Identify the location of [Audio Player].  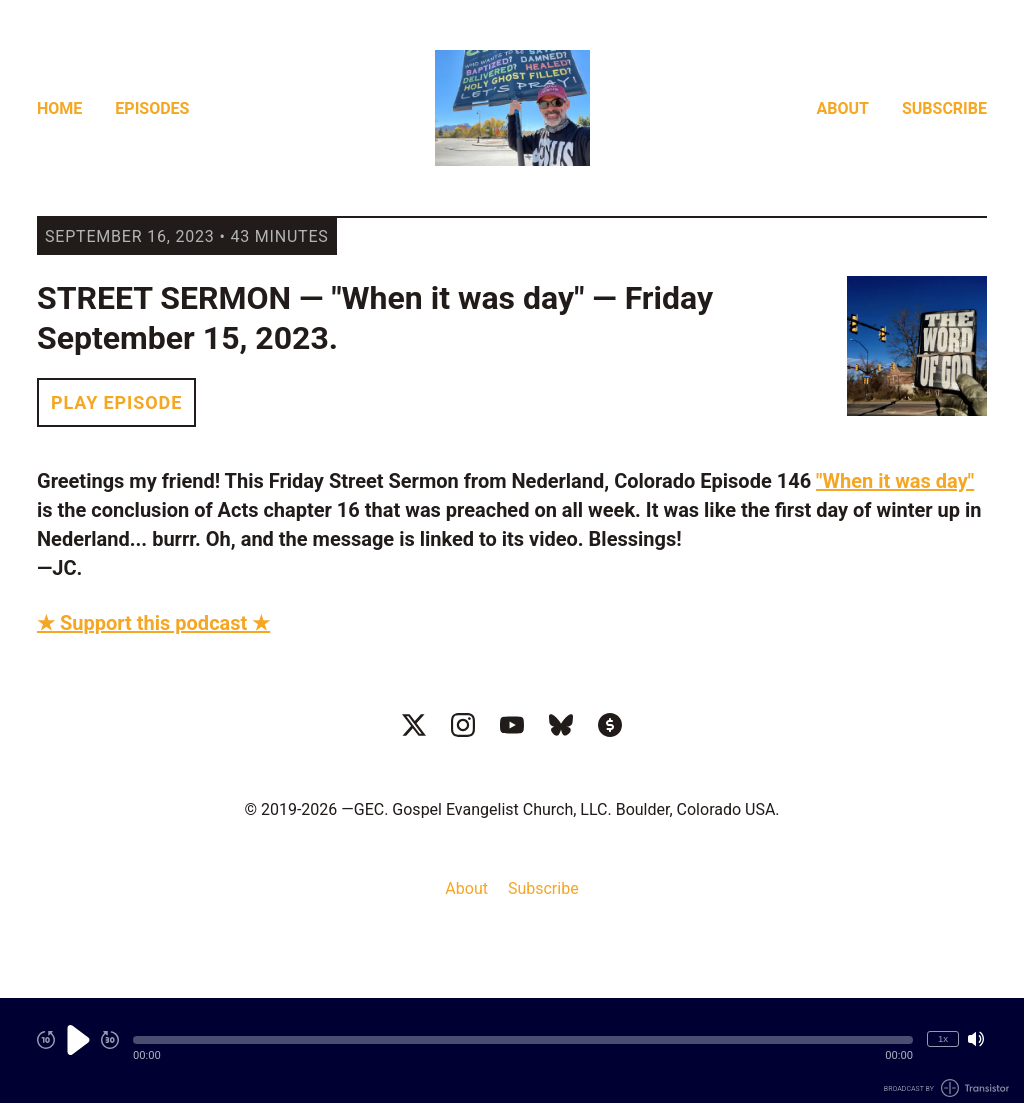
(512, 1050).